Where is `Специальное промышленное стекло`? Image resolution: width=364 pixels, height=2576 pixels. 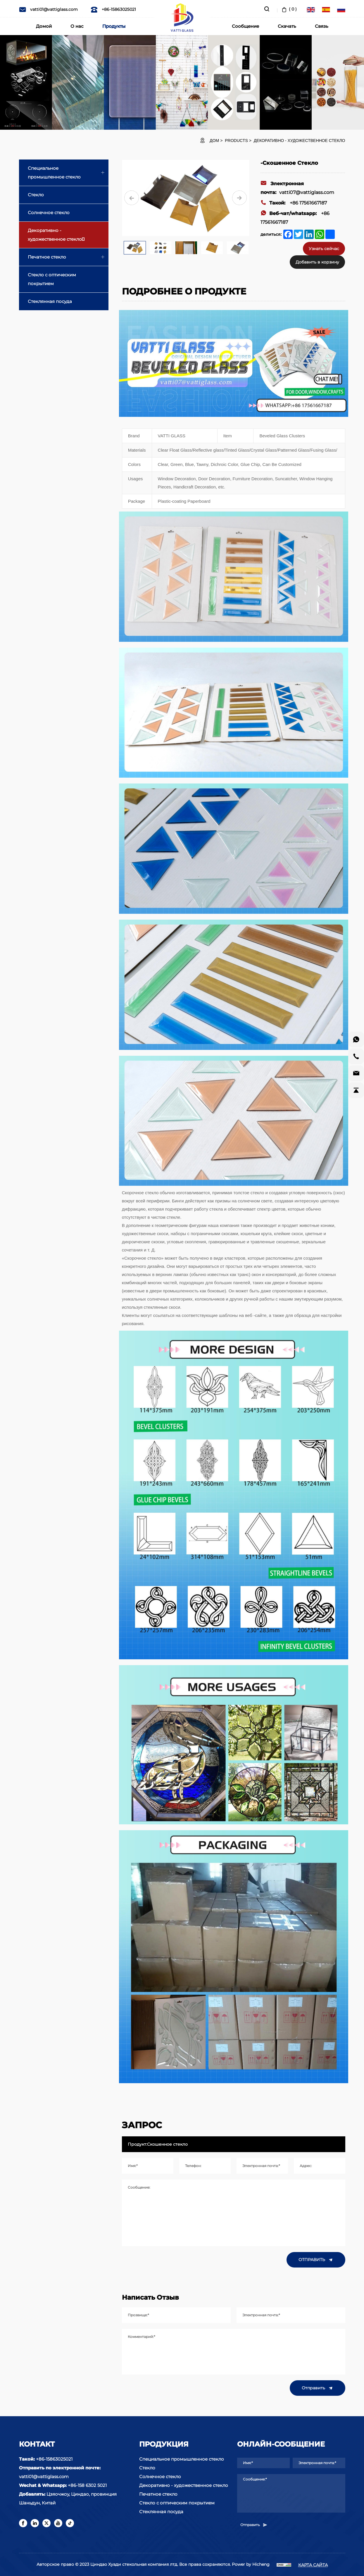
Специальное промышленное стекло is located at coordinates (54, 172).